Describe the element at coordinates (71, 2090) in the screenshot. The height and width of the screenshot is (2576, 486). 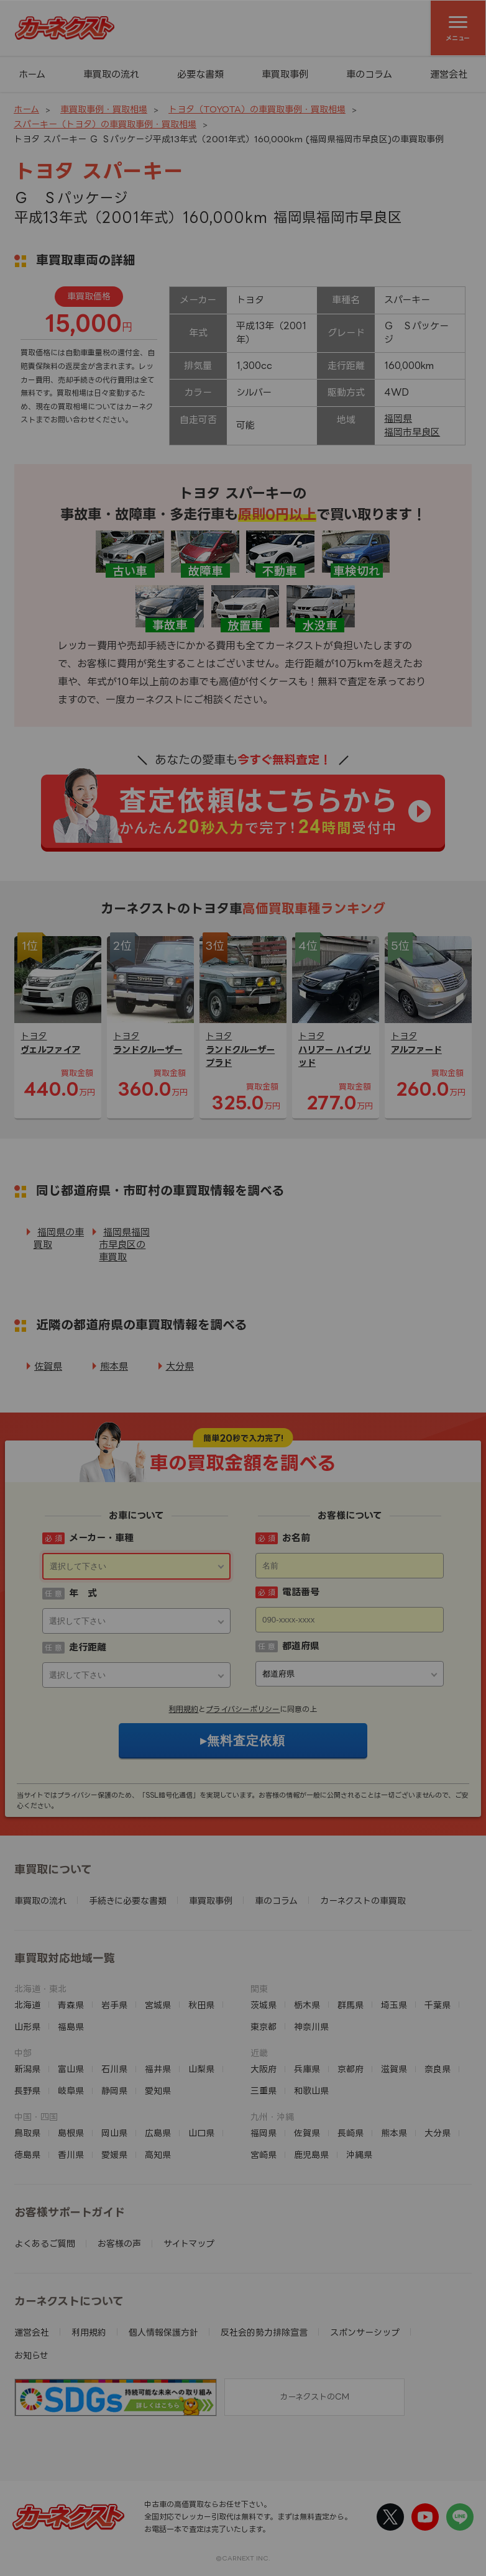
I see `岐阜県` at that location.